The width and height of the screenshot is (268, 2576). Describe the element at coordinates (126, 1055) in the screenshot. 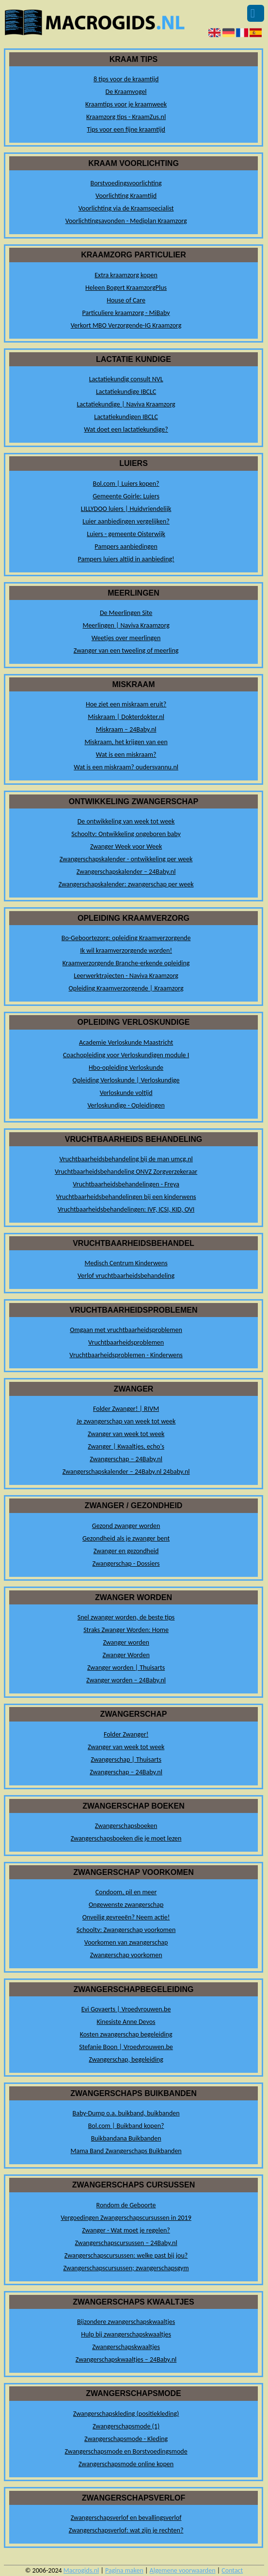

I see `Coachopleiding voor Verloskundigen module I` at that location.